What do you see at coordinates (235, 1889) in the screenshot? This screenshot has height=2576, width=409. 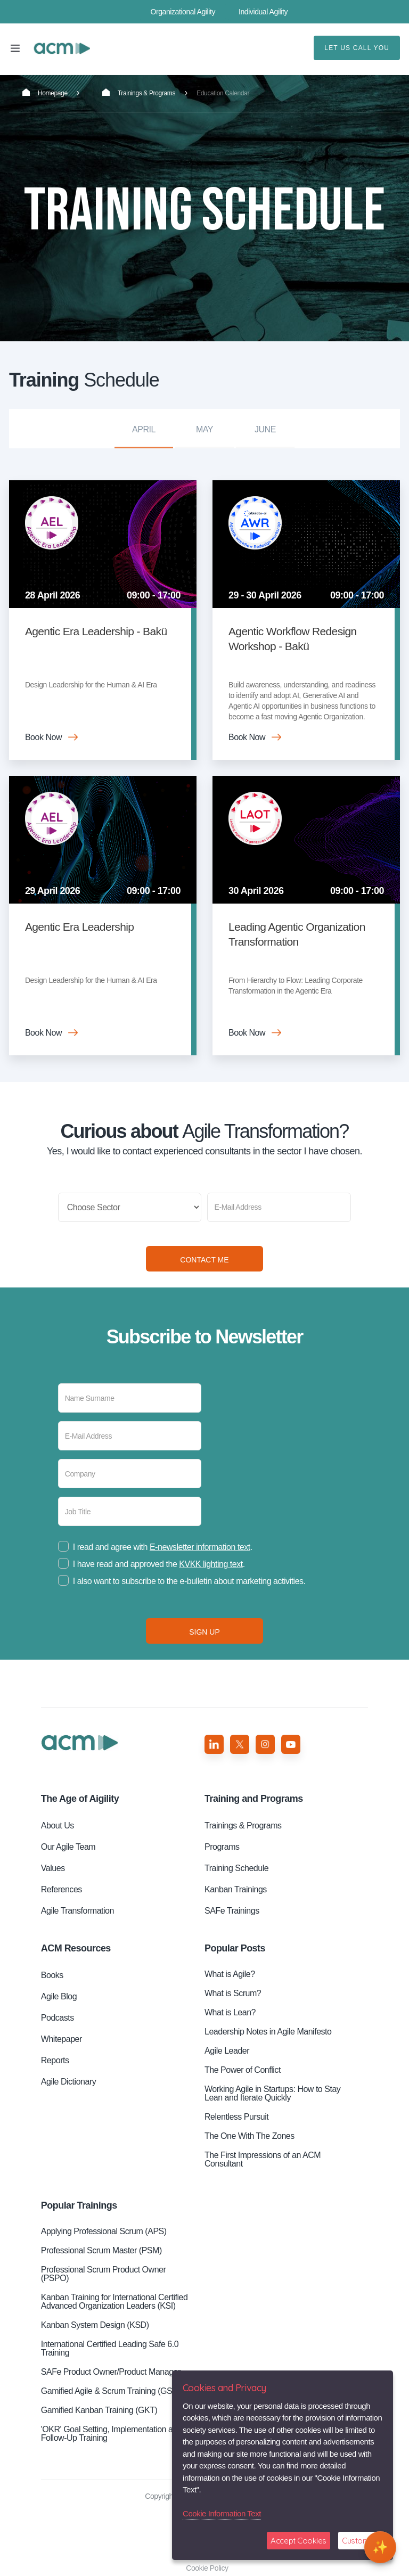 I see `Kanban Trainings` at bounding box center [235, 1889].